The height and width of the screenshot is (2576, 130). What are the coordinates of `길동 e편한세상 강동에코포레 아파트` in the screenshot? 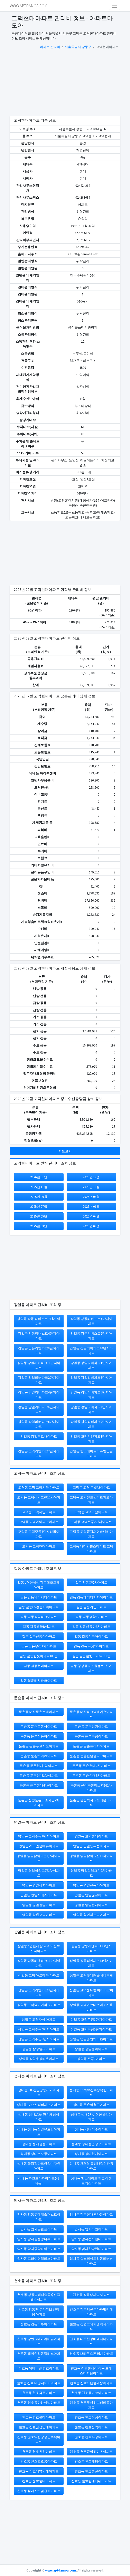 It's located at (39, 1584).